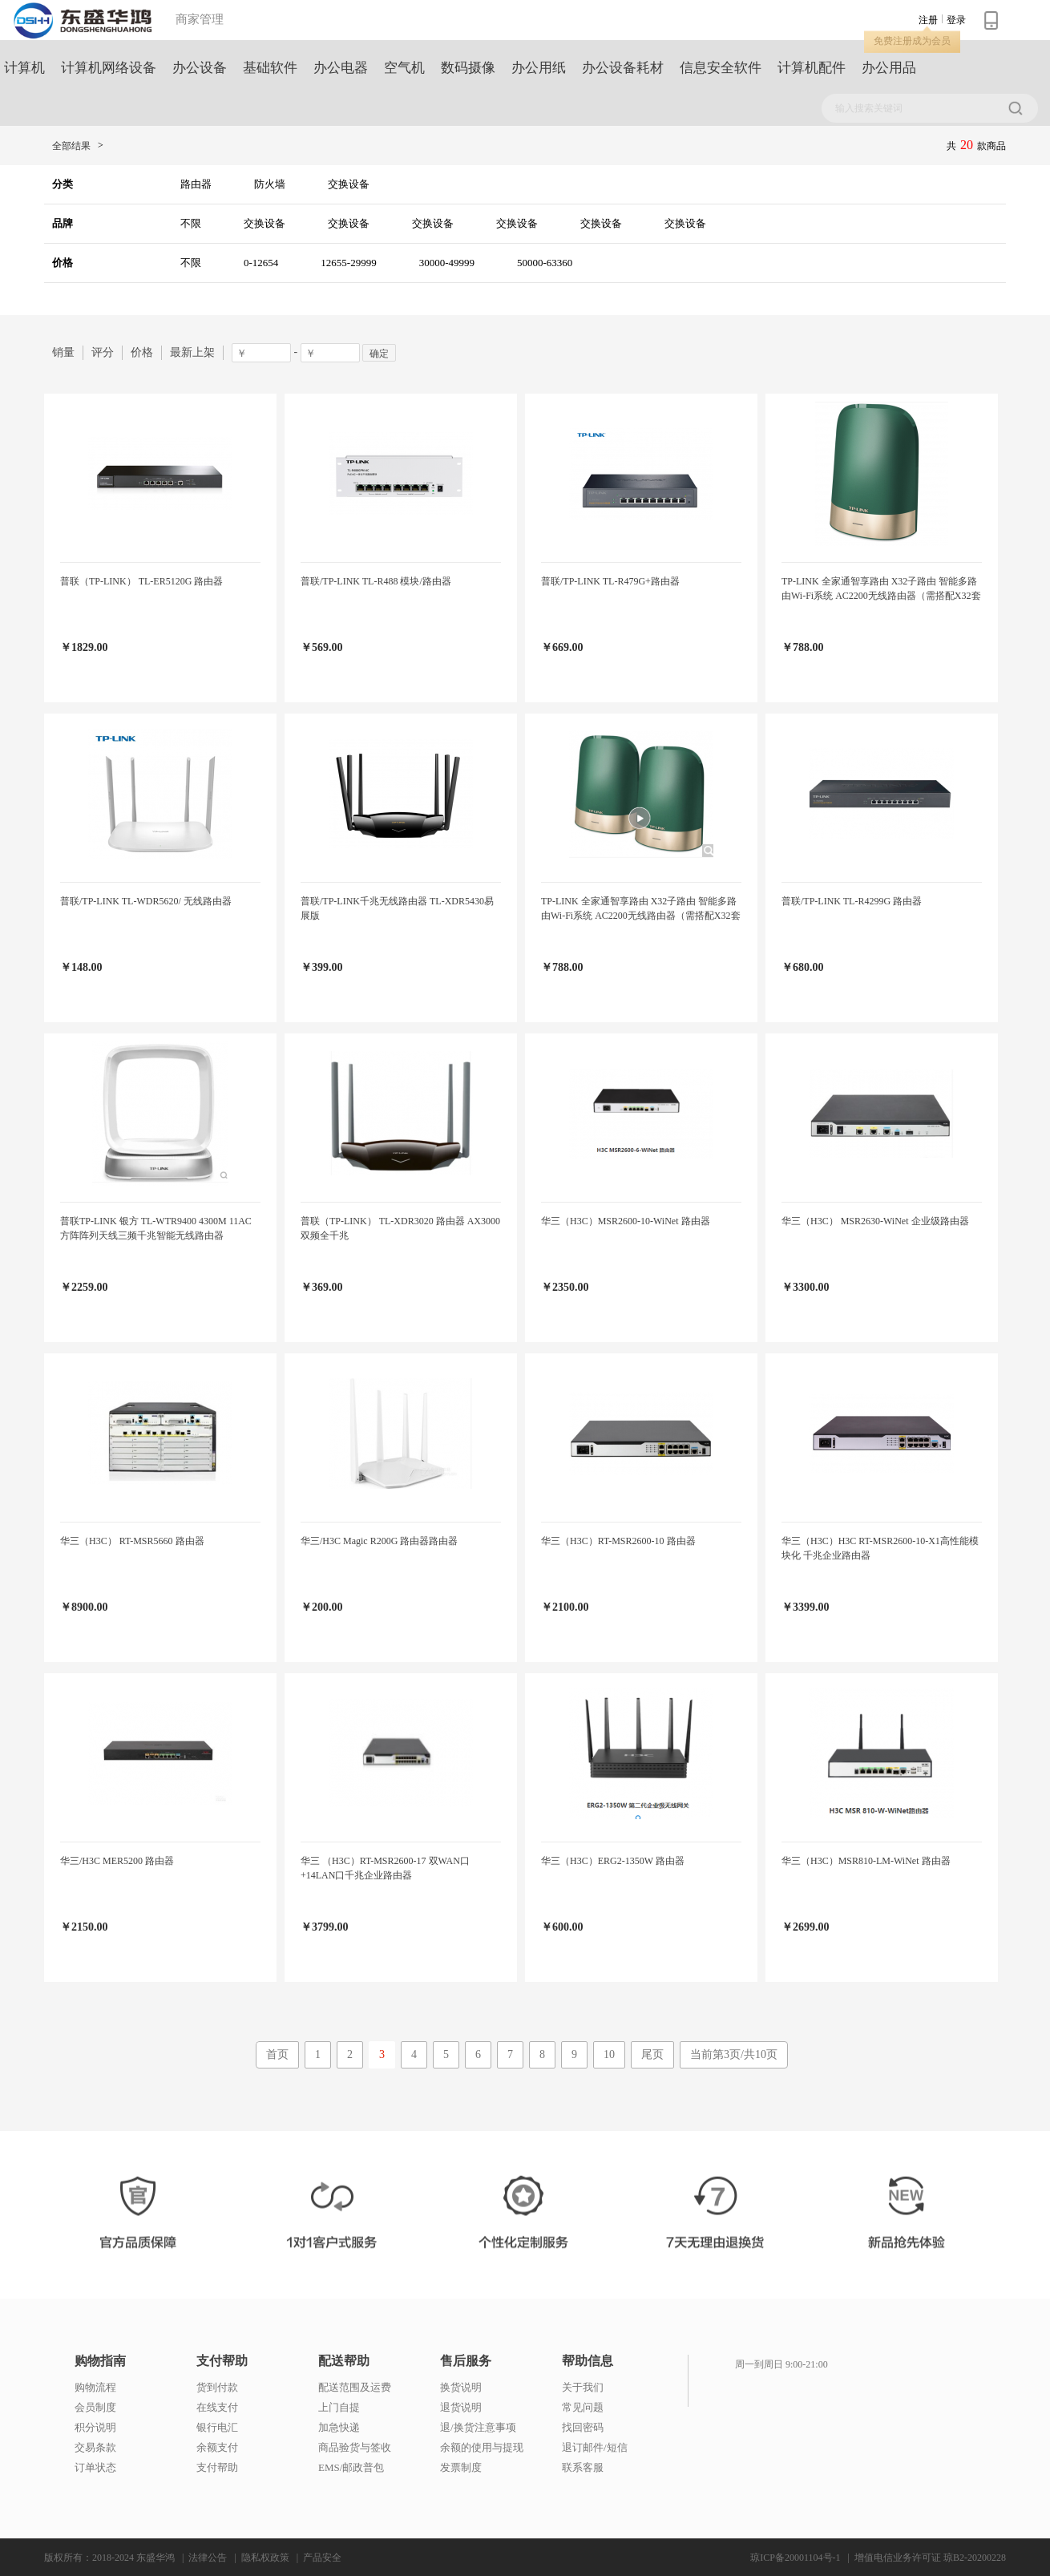  What do you see at coordinates (720, 67) in the screenshot?
I see `信息安全软件` at bounding box center [720, 67].